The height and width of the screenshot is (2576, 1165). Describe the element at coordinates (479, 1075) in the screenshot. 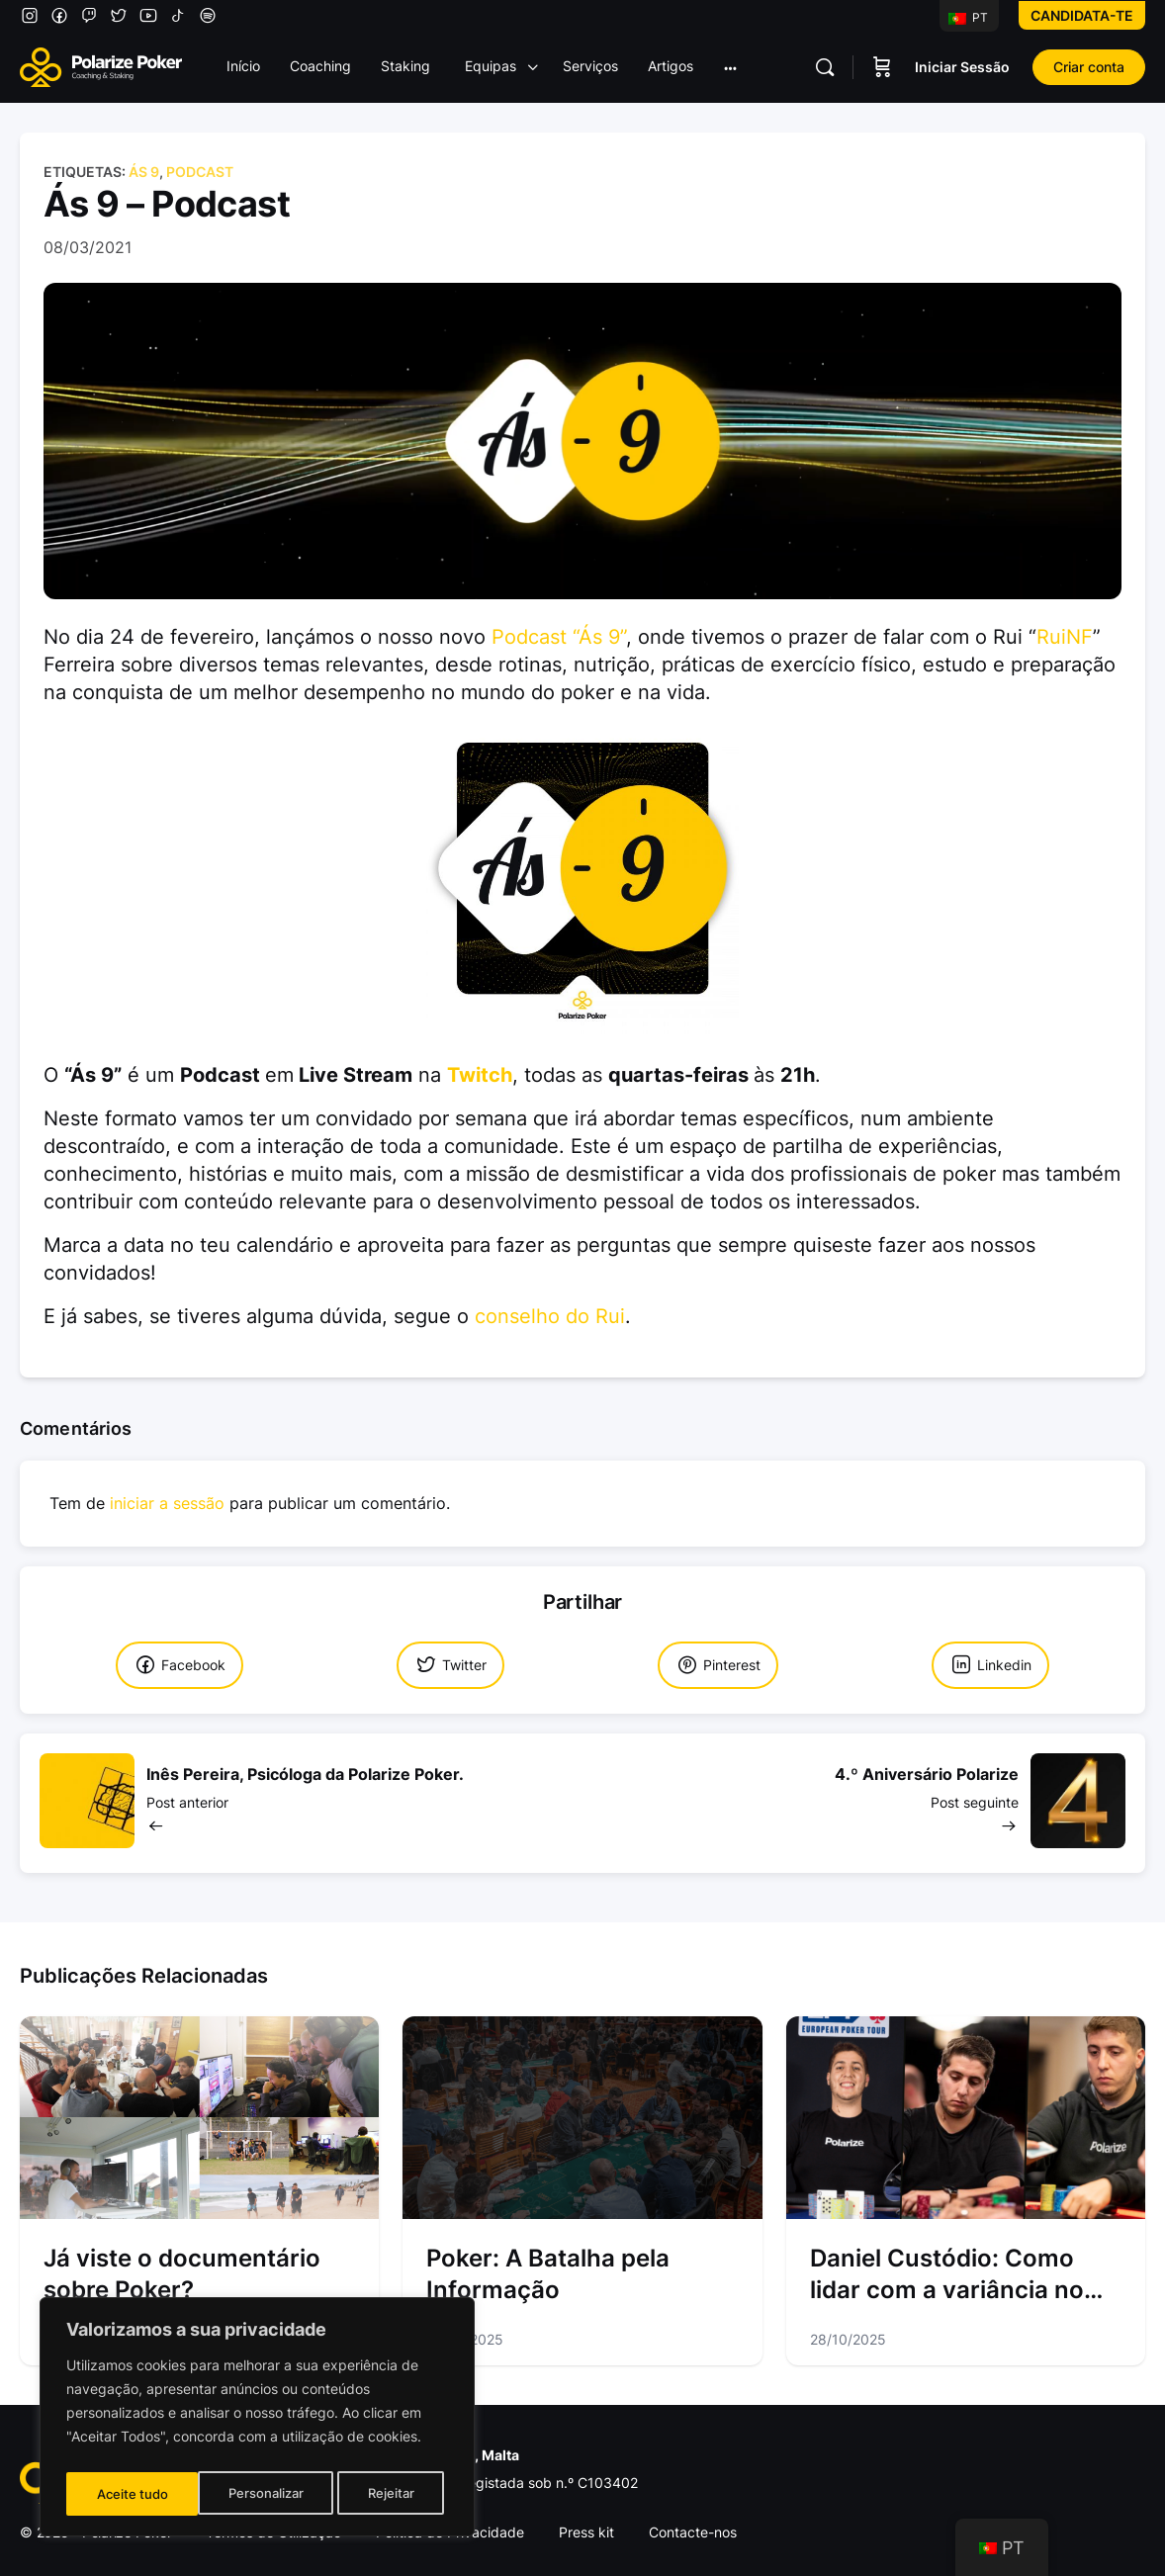

I see `Twitch` at that location.